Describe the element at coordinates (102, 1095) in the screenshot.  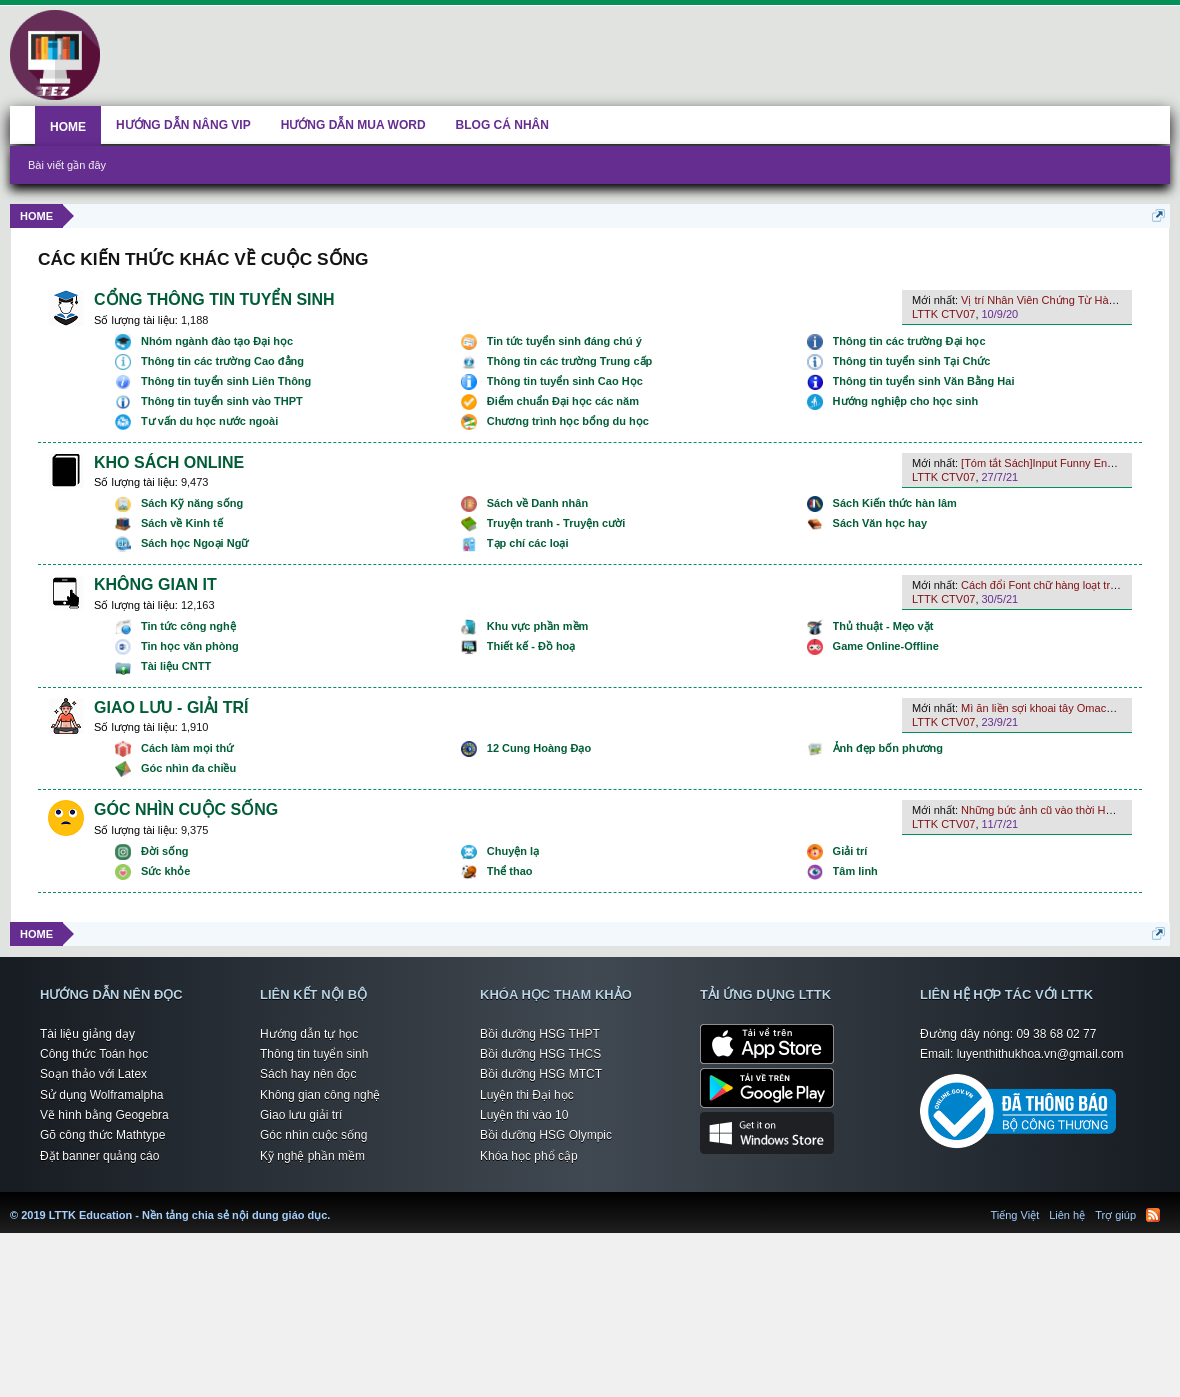
I see `Sử dụng Wolframalpha` at that location.